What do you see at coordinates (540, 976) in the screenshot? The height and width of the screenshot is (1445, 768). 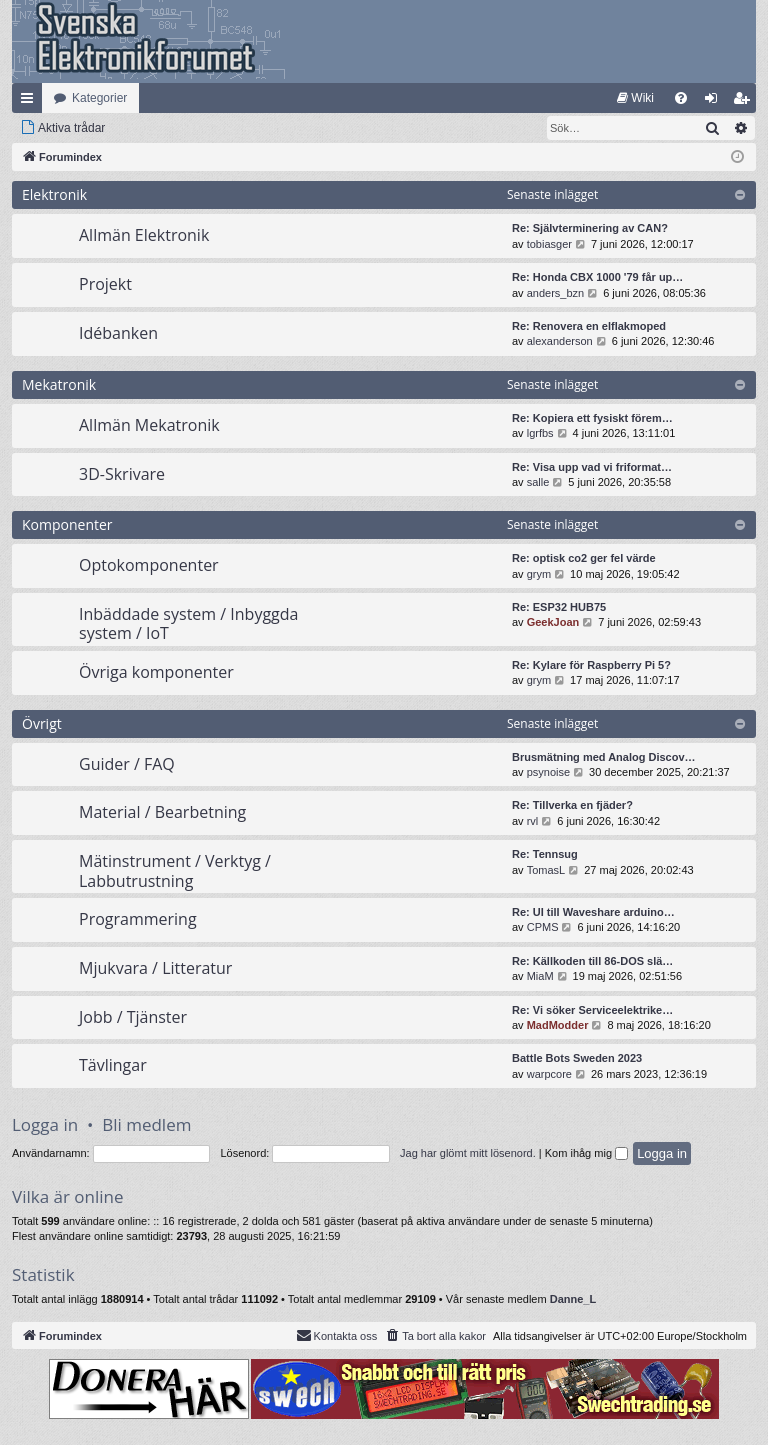 I see `MiaM` at bounding box center [540, 976].